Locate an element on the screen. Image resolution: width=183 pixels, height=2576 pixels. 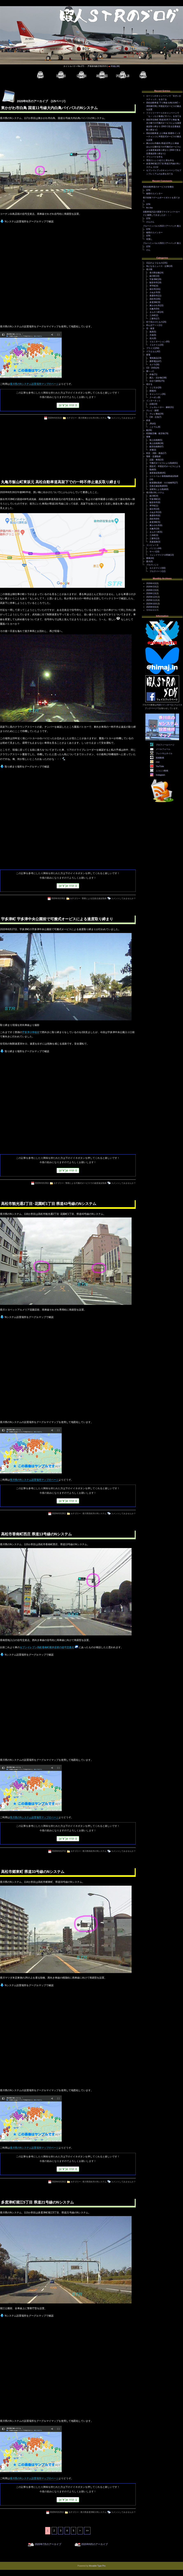
ブルーインパルス2022ツアーパッチ 購入 is located at coordinates (162, 226).